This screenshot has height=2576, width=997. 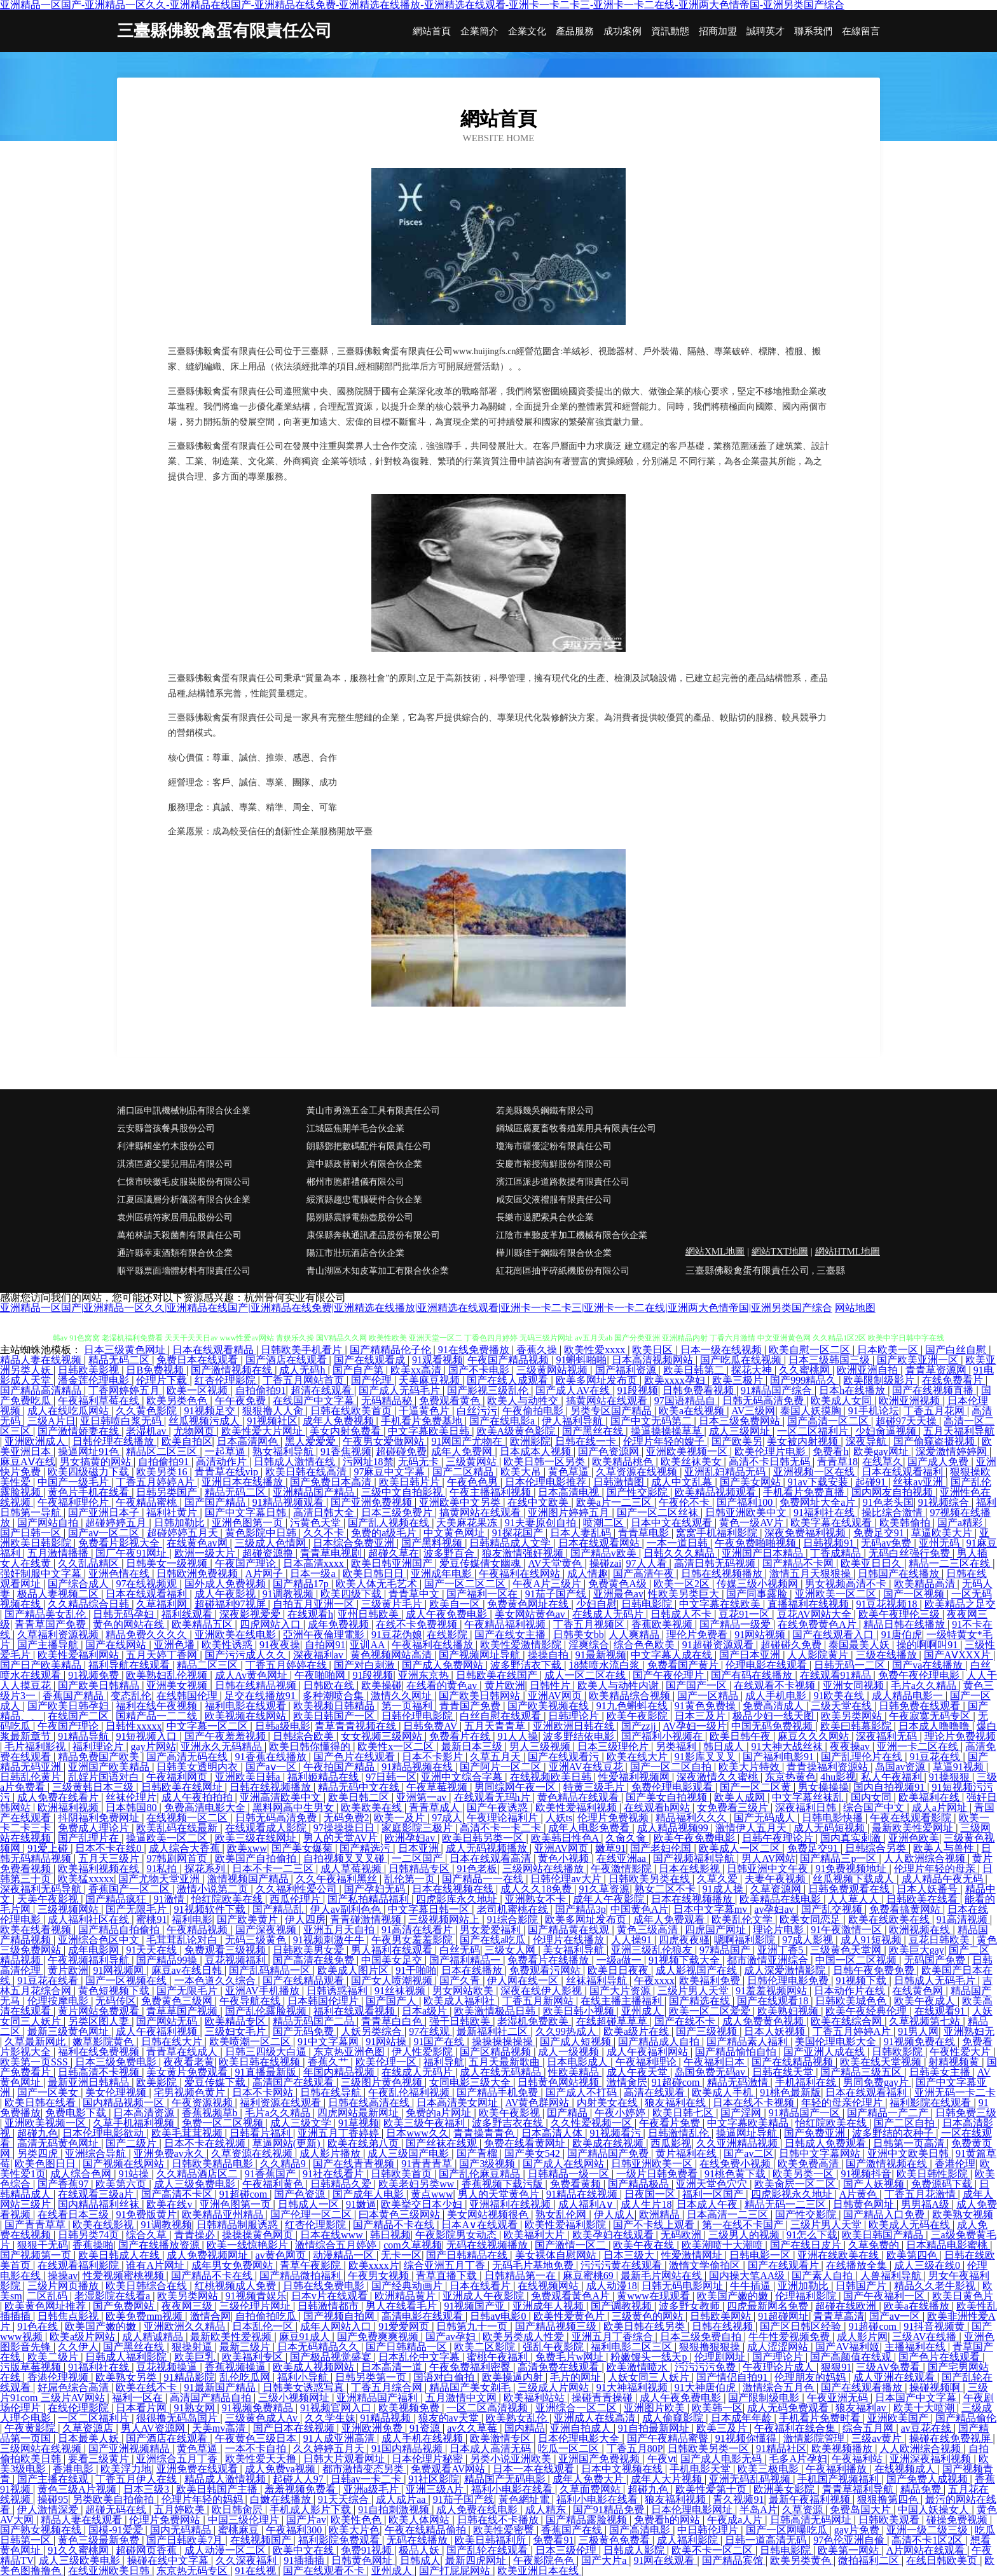 What do you see at coordinates (649, 2357) in the screenshot?
I see `粉嫩馒头一线天p` at bounding box center [649, 2357].